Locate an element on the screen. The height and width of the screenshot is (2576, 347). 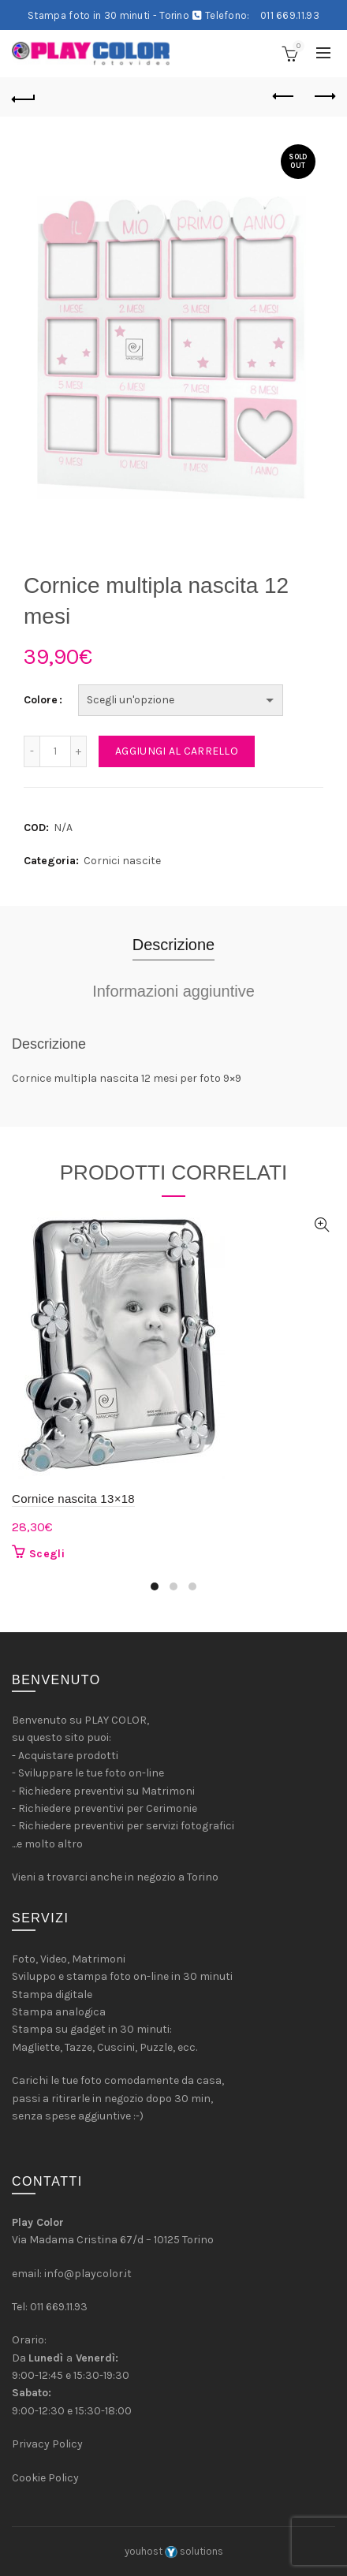
Quick View is located at coordinates (321, 1225).